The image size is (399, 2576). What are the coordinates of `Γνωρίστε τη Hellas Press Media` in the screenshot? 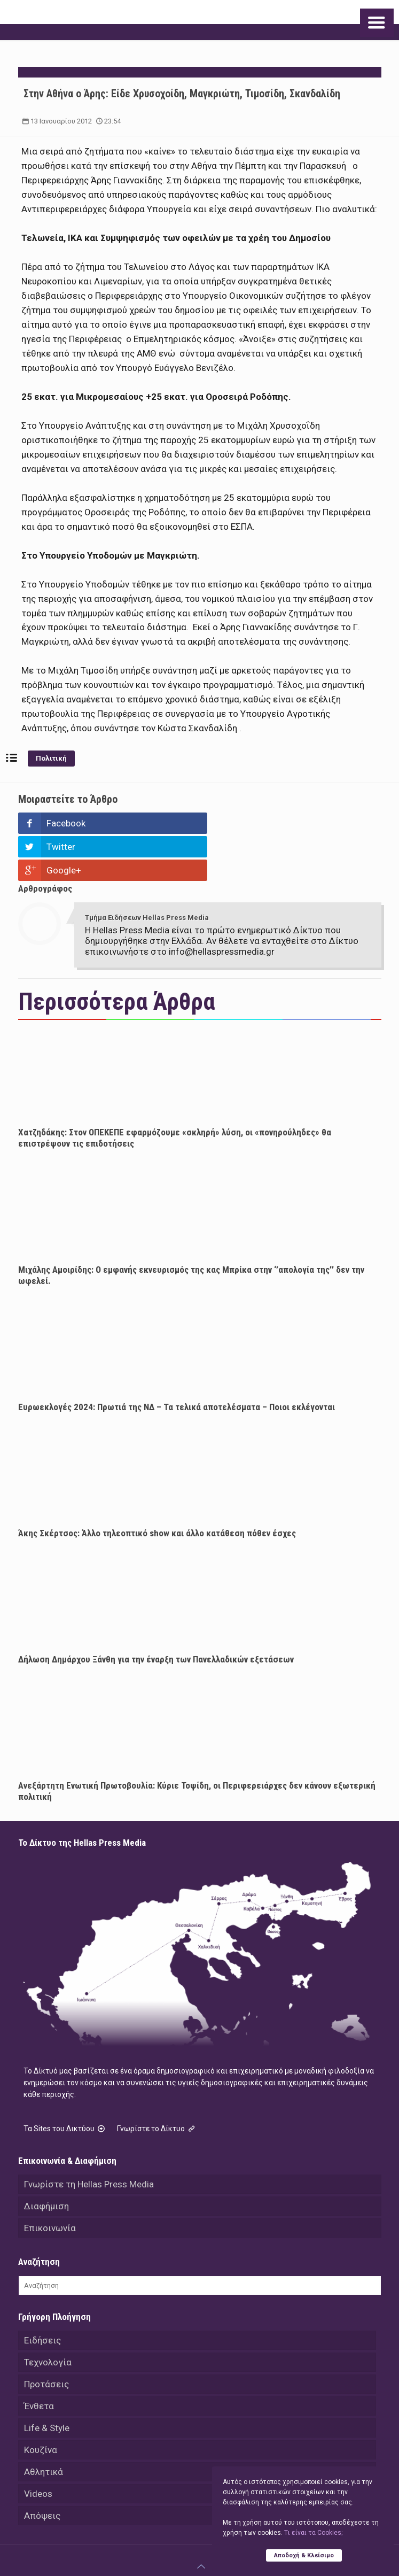 It's located at (89, 2137).